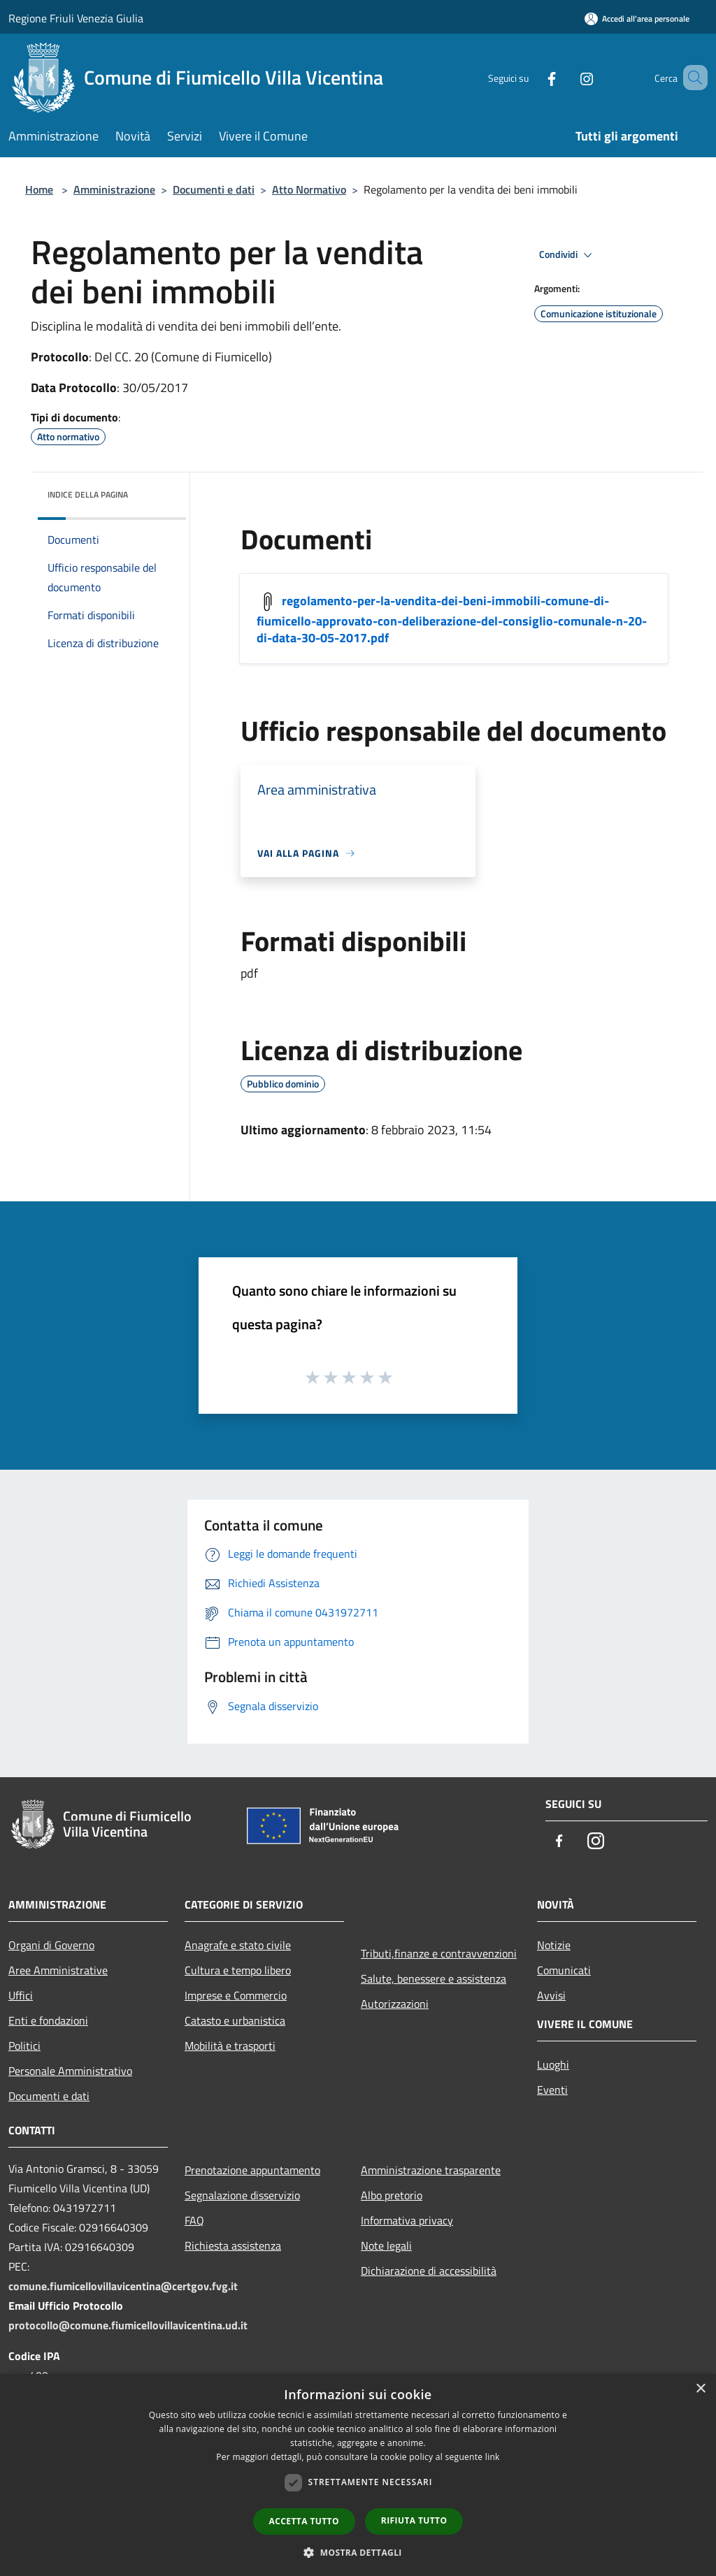 This screenshot has height=2576, width=716. What do you see at coordinates (230, 2045) in the screenshot?
I see `Mobilità e trasporti` at bounding box center [230, 2045].